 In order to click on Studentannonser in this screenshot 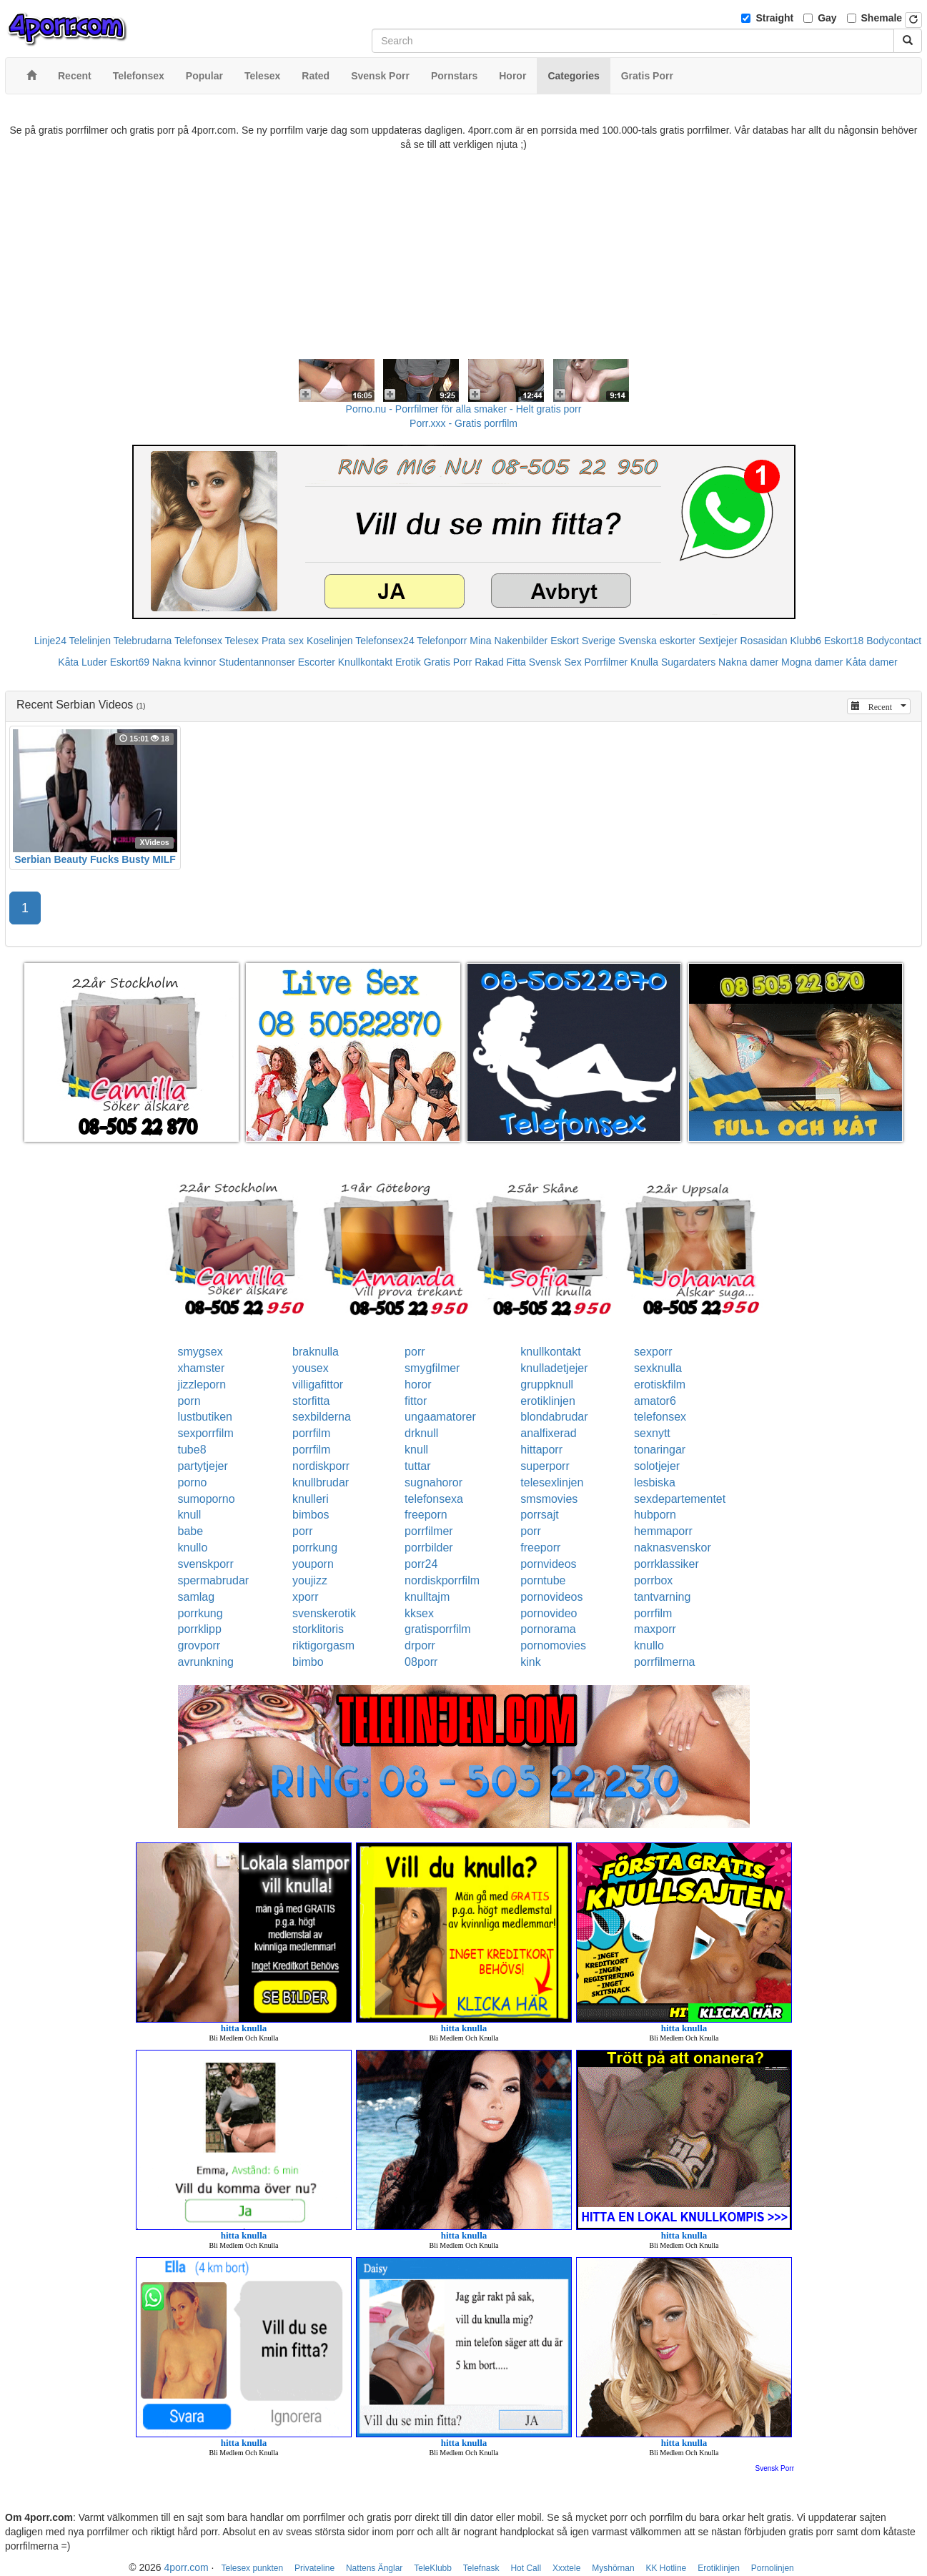, I will do `click(257, 662)`.